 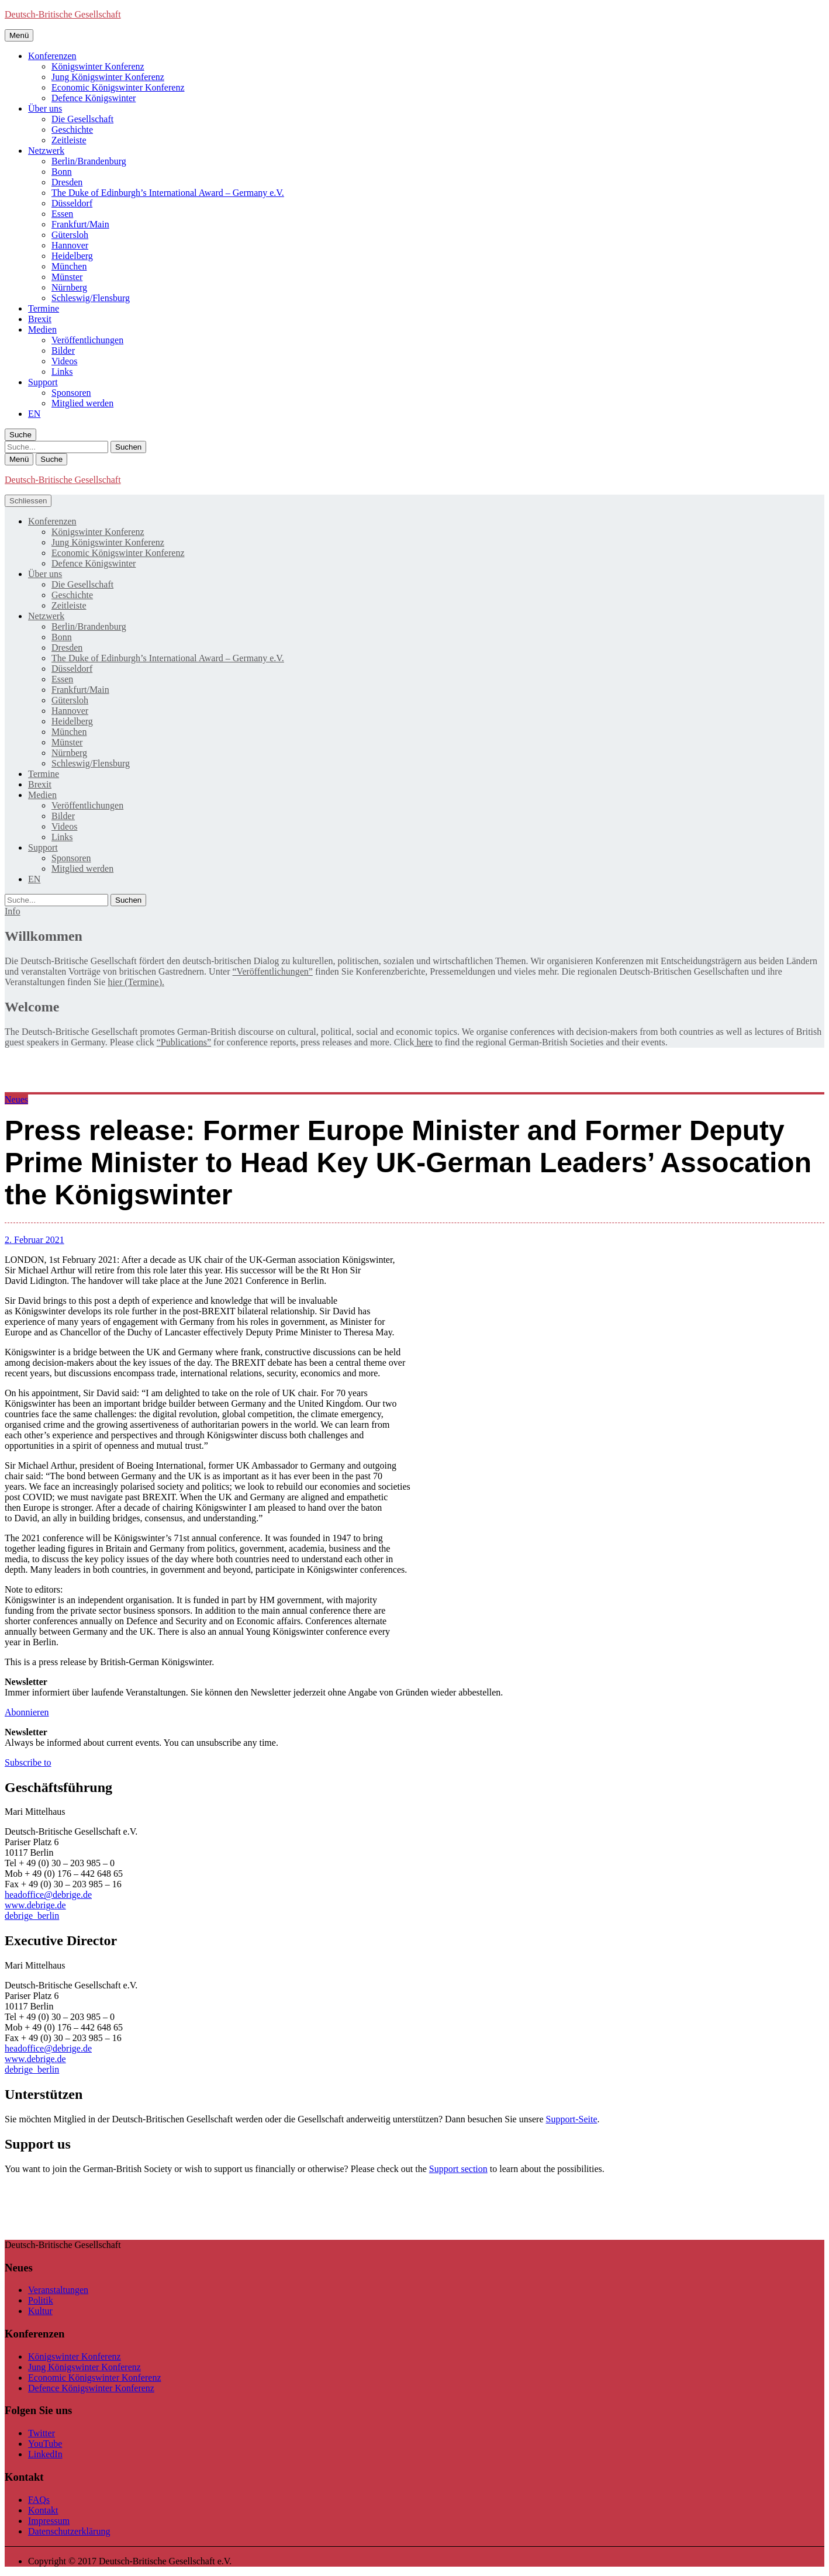 I want to click on here, so click(x=423, y=1042).